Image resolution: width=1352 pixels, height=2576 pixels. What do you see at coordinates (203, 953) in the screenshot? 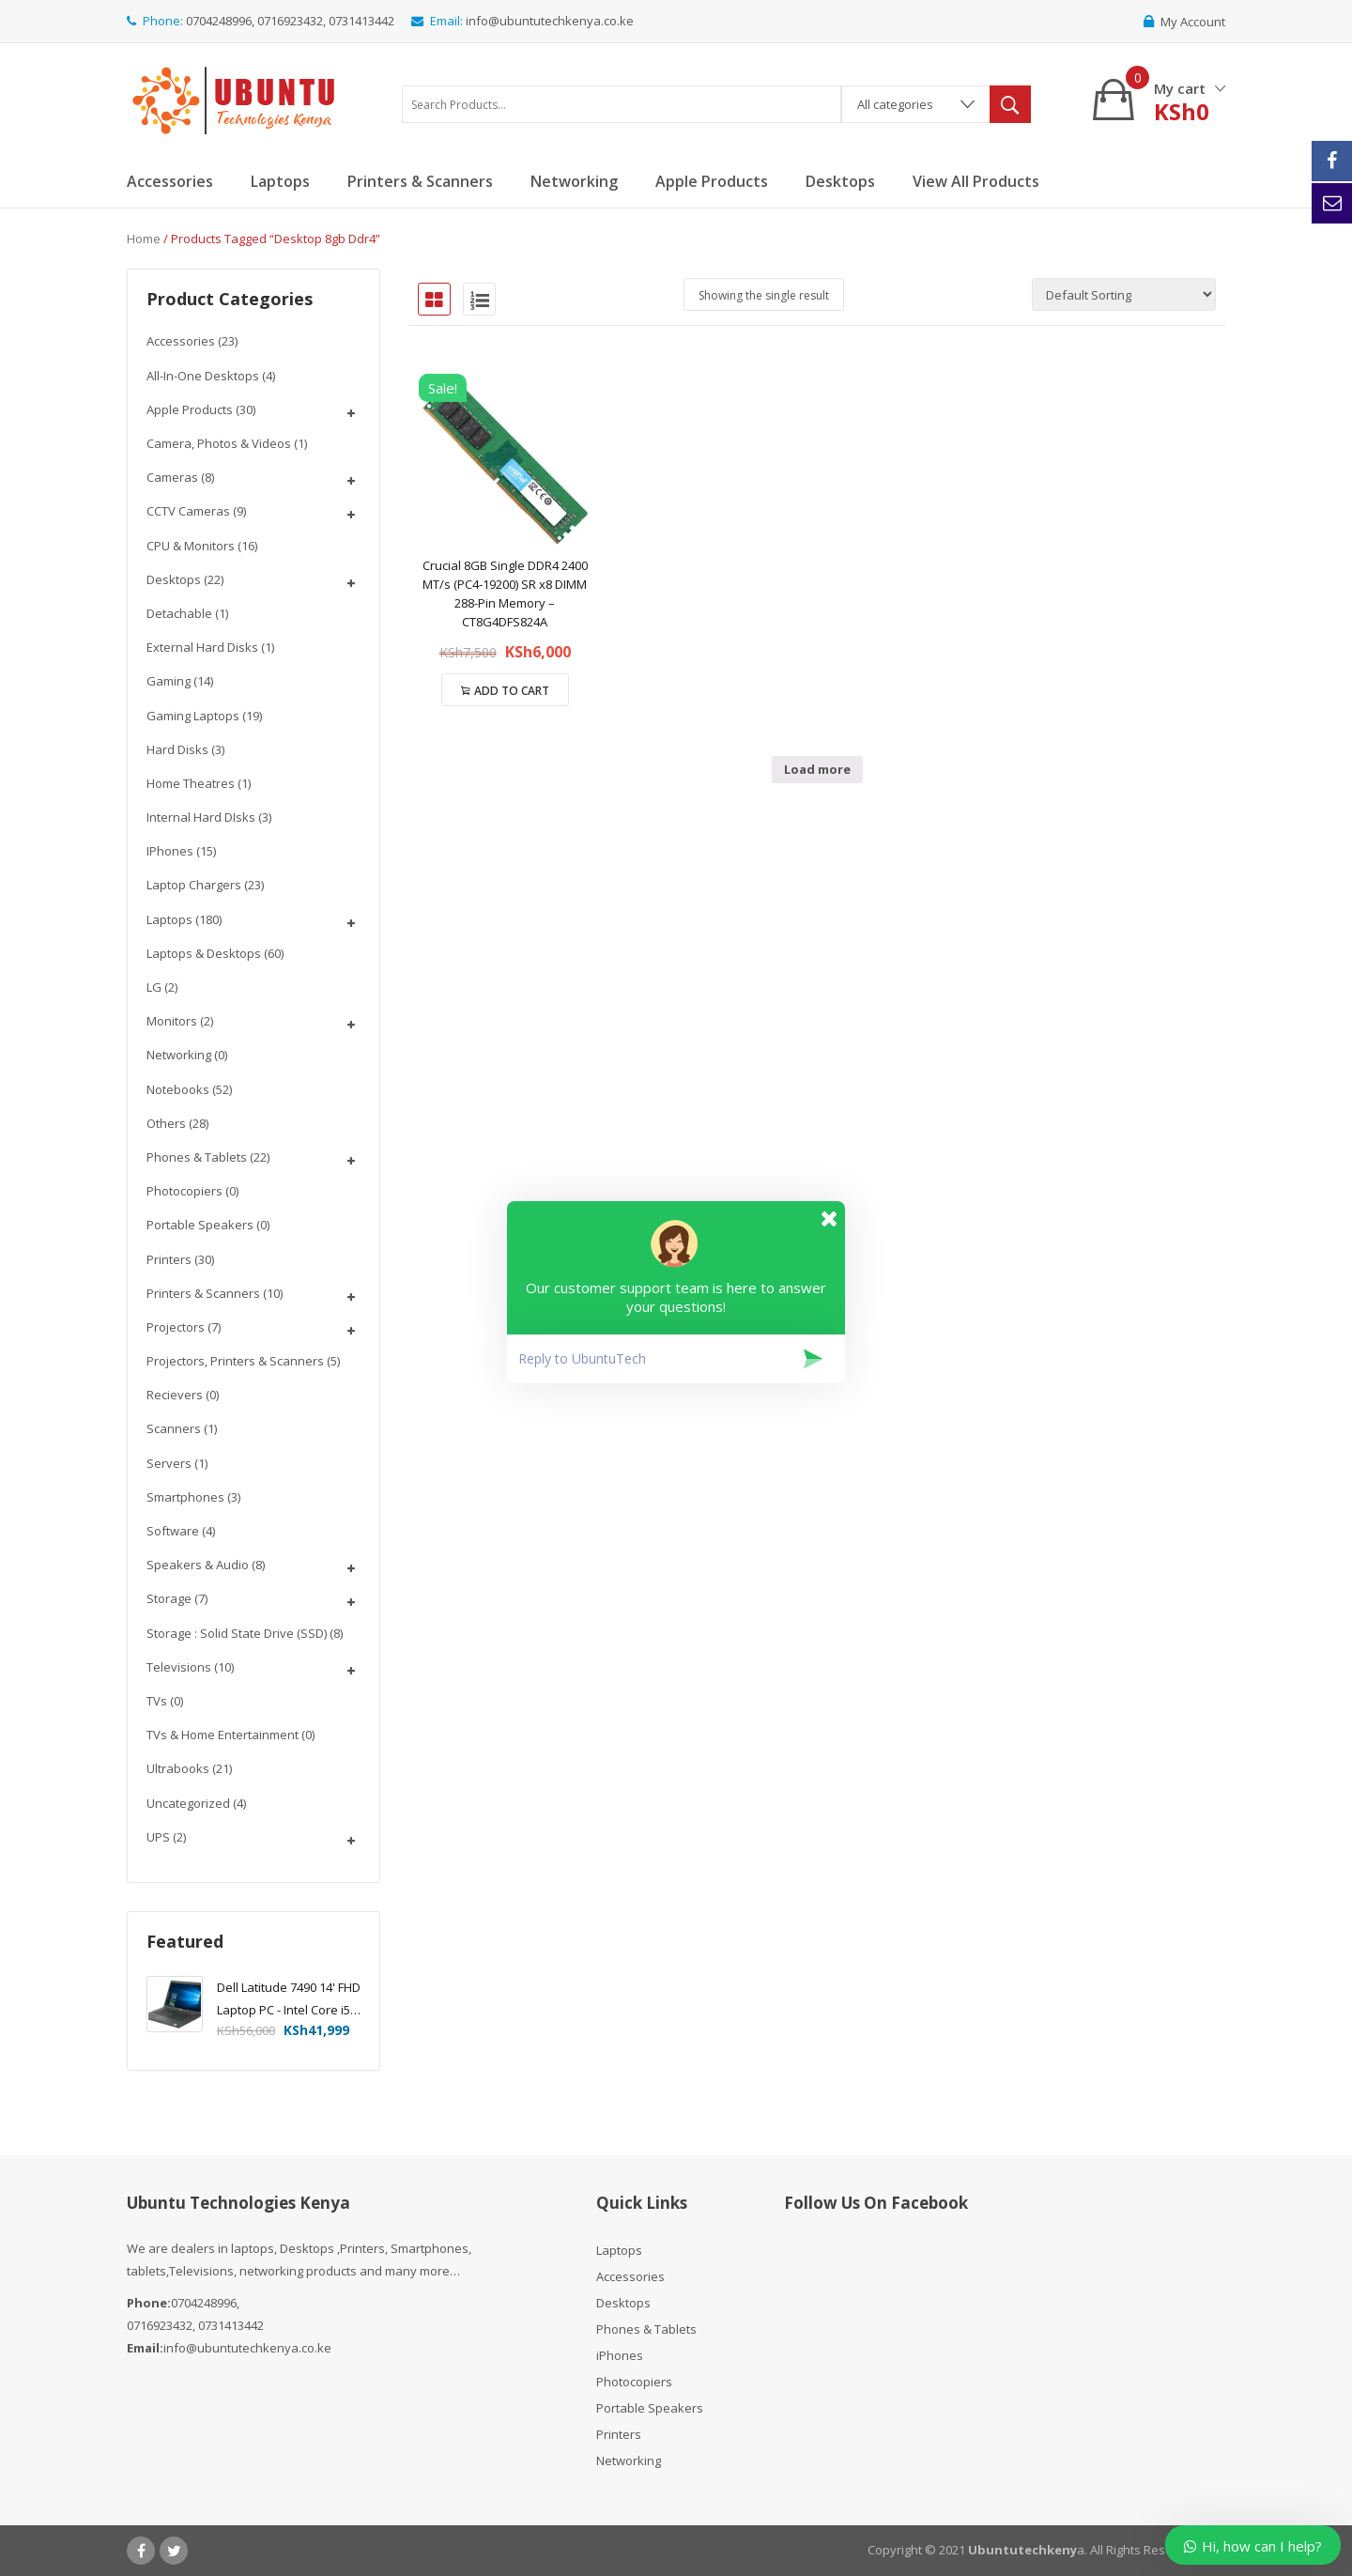
I see `Laptops & Desktops` at bounding box center [203, 953].